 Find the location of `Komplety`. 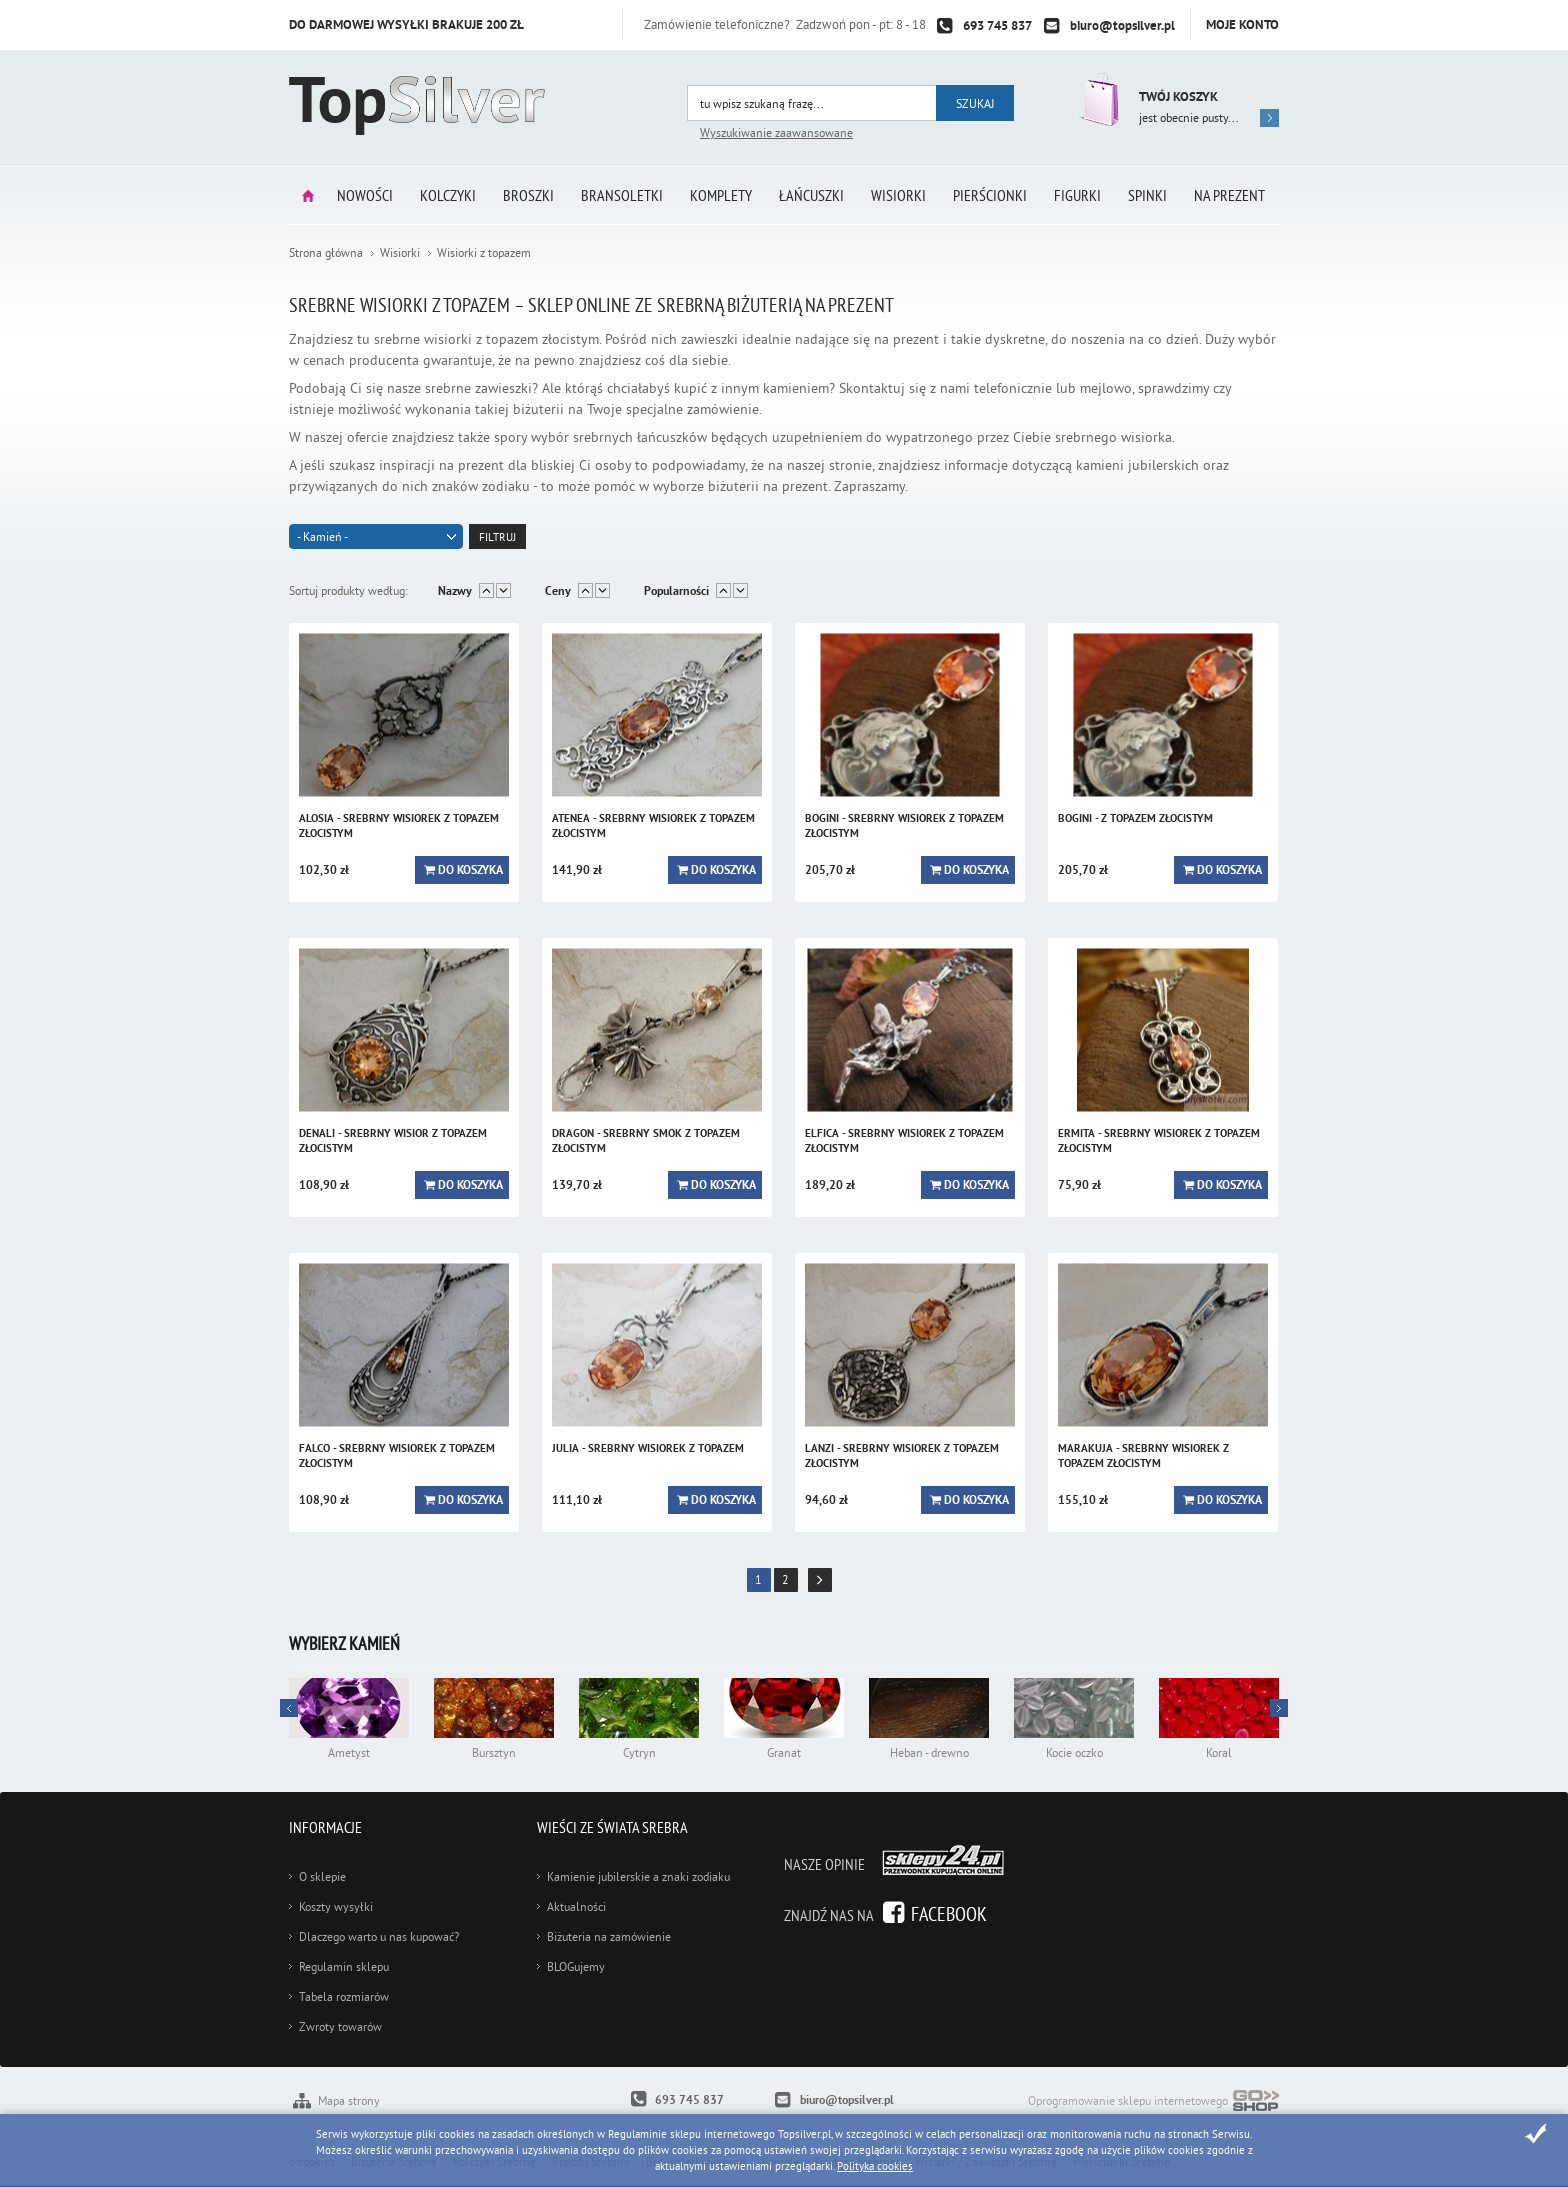

Komplety is located at coordinates (721, 195).